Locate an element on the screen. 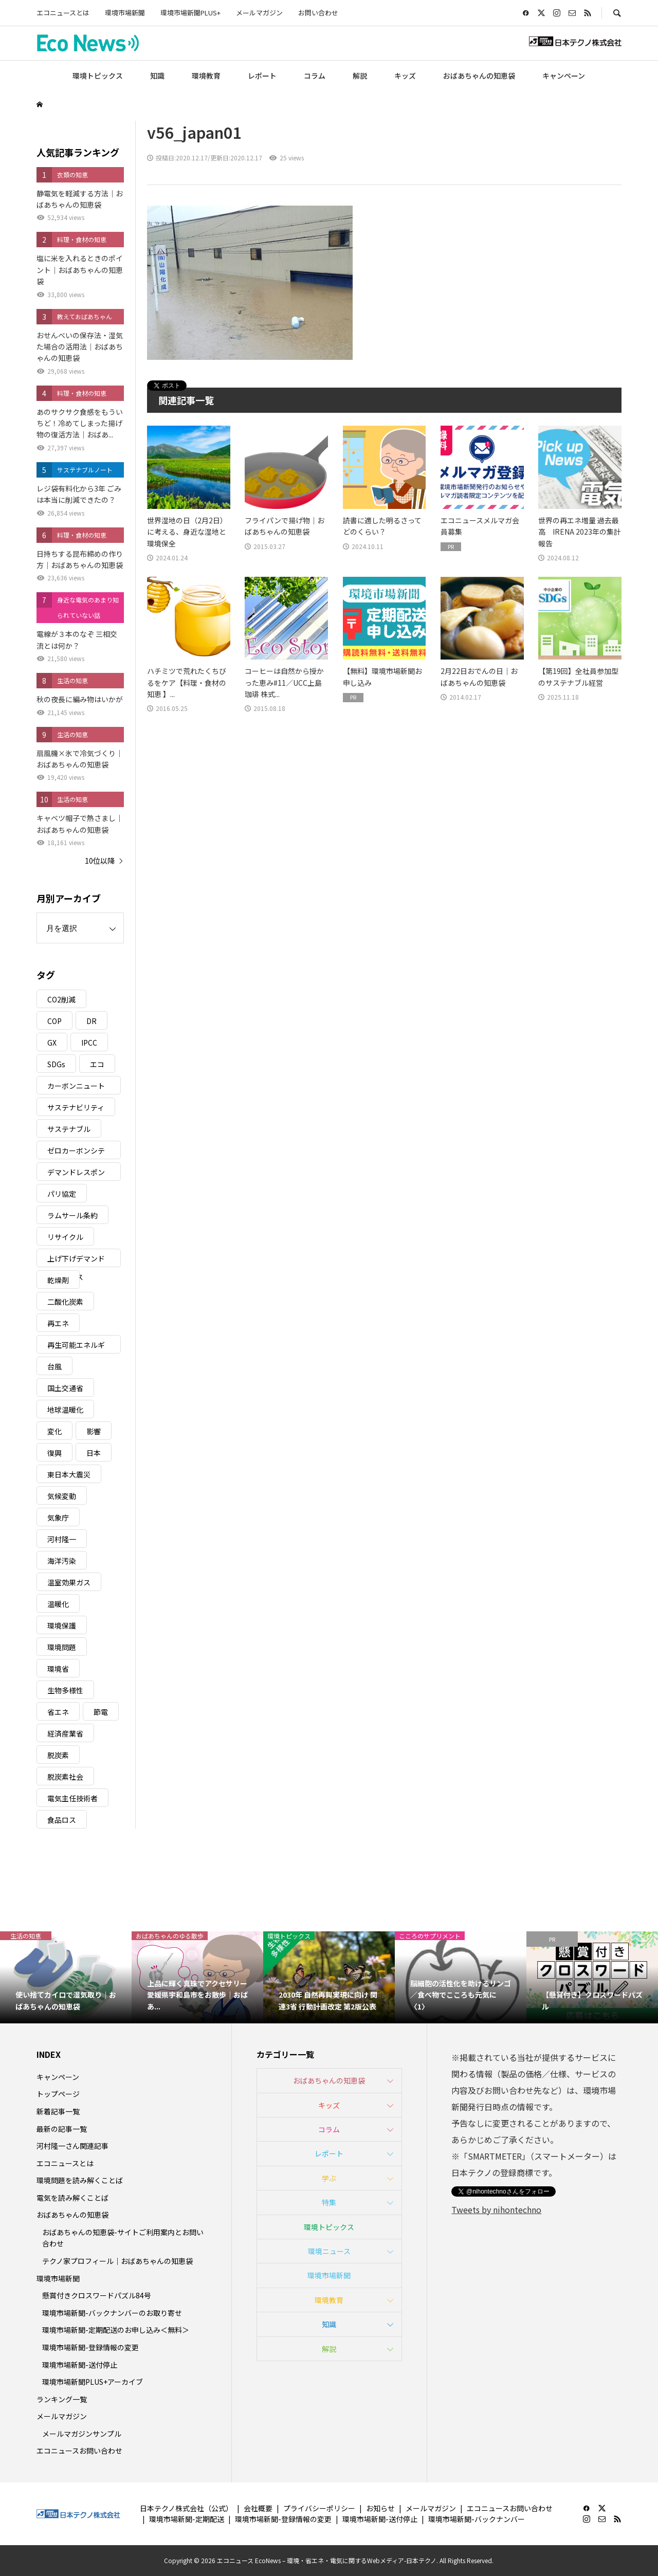  メールマガジン is located at coordinates (259, 12).